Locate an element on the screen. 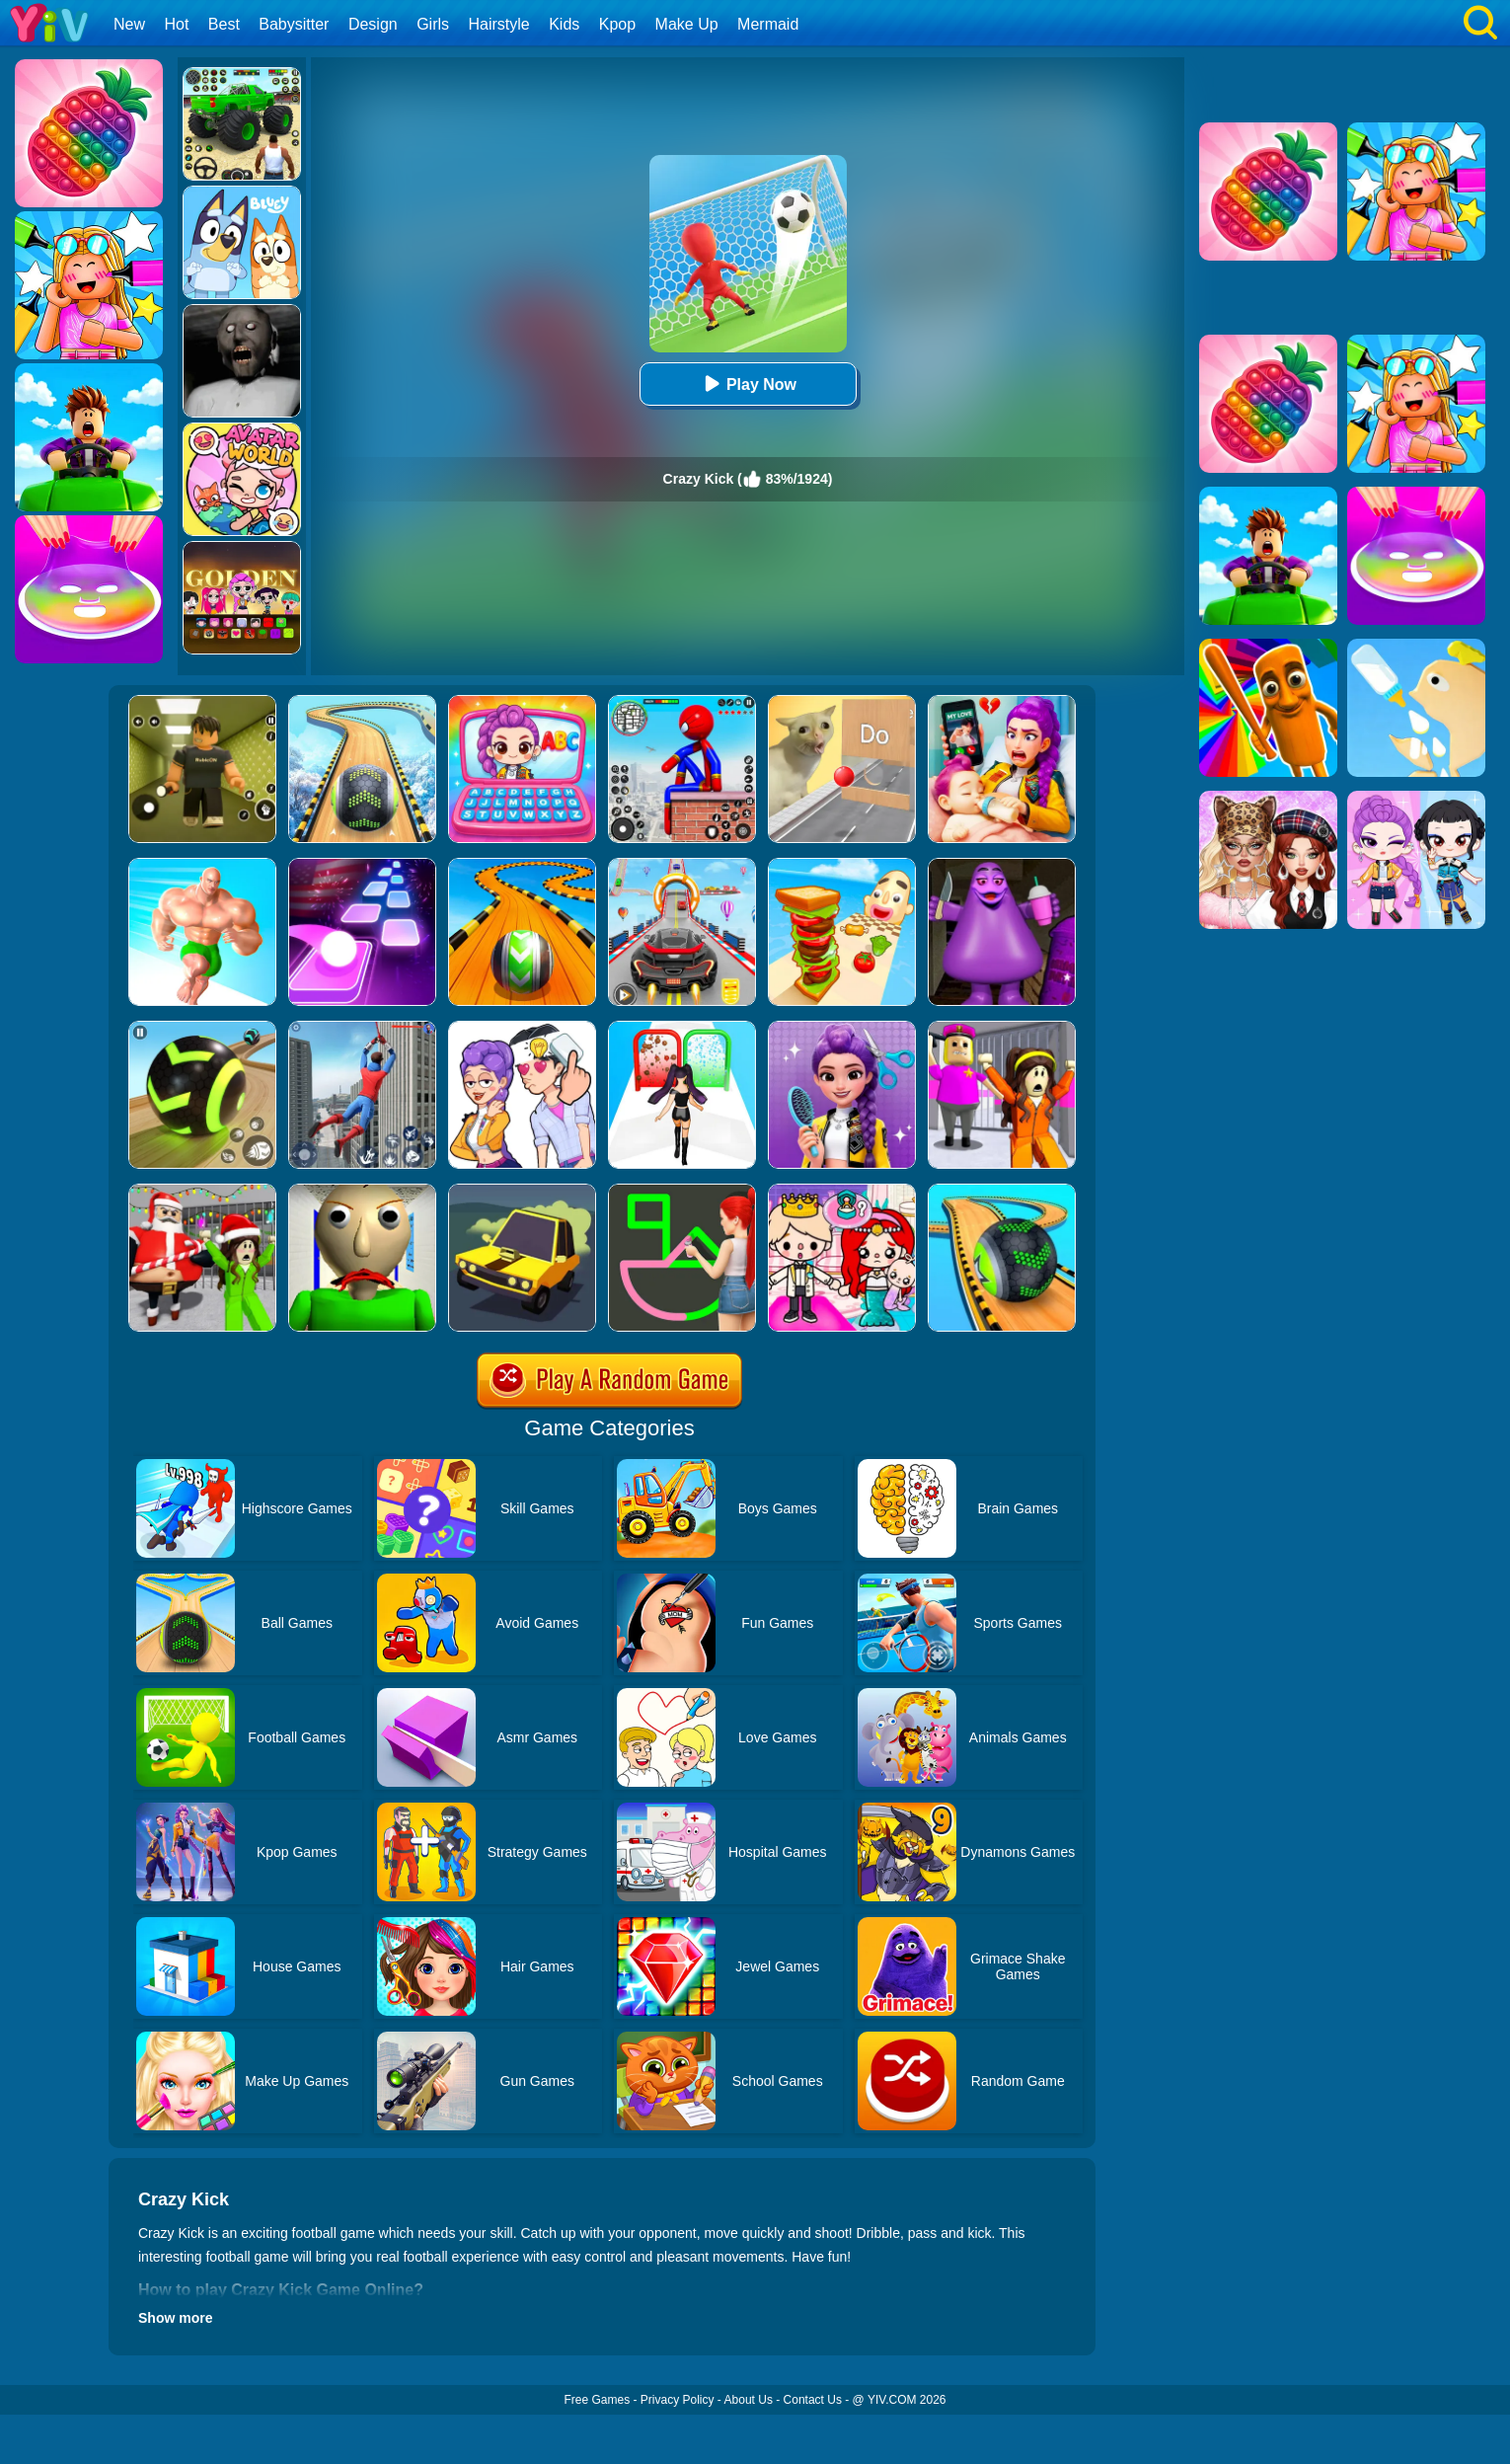 The image size is (1510, 2464). Privacy Policy is located at coordinates (678, 2400).